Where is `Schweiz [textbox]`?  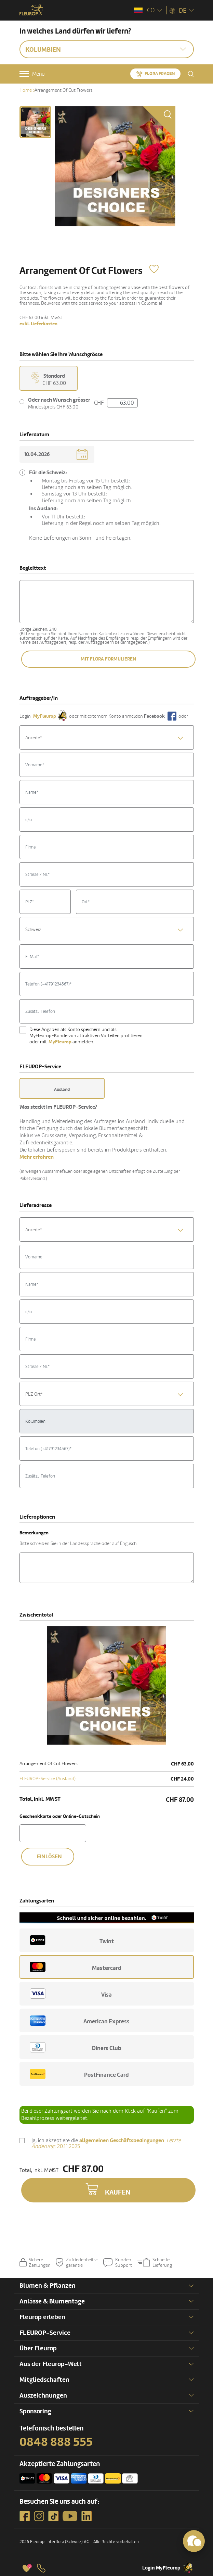
Schweiz [textbox] is located at coordinates (33, 929).